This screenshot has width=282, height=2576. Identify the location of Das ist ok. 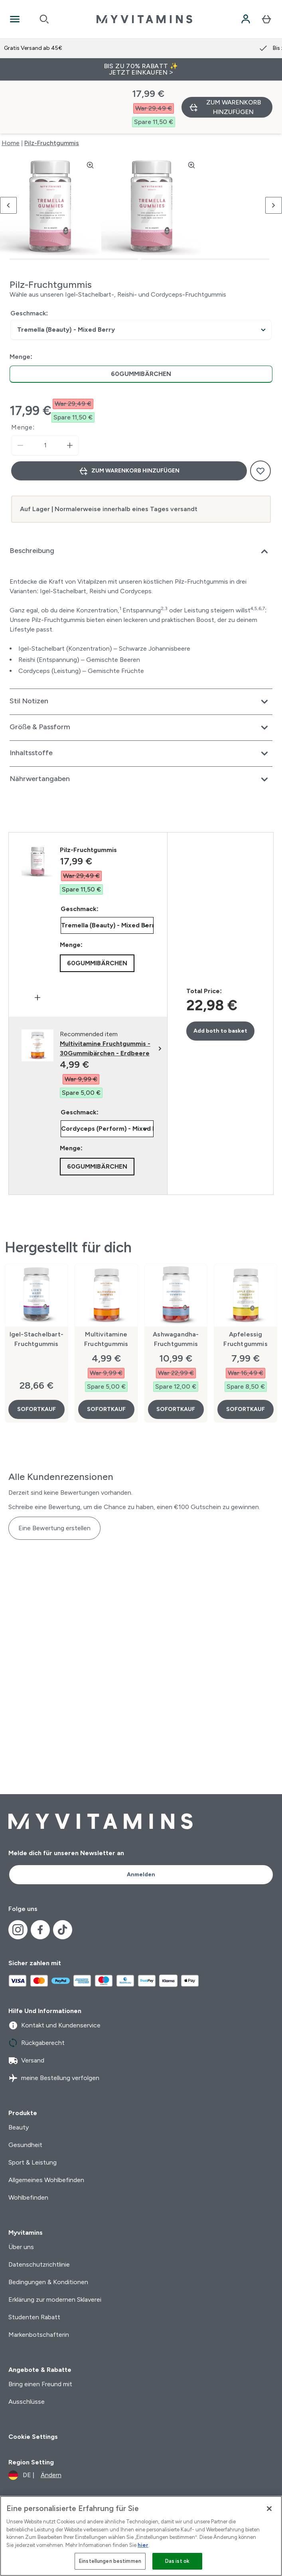
(177, 2561).